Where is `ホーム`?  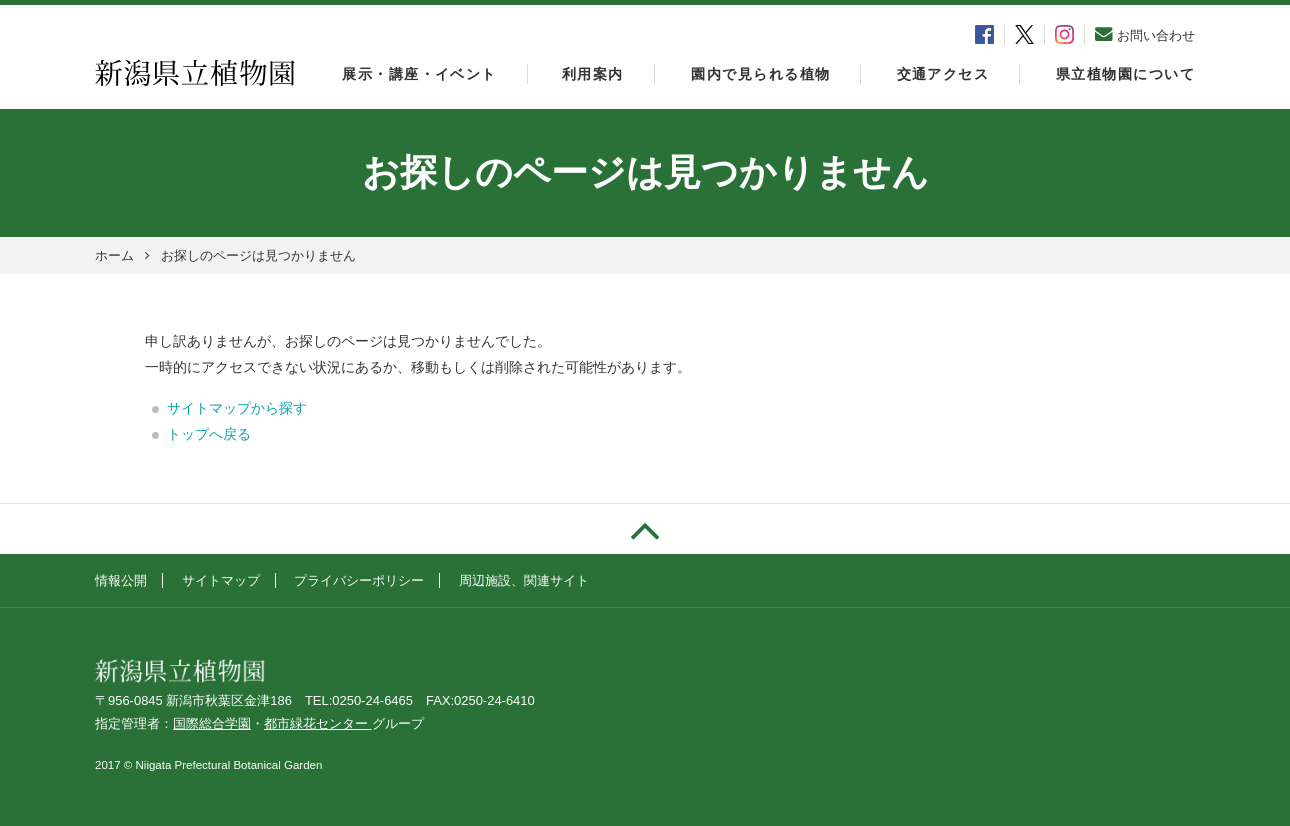
ホーム is located at coordinates (114, 255).